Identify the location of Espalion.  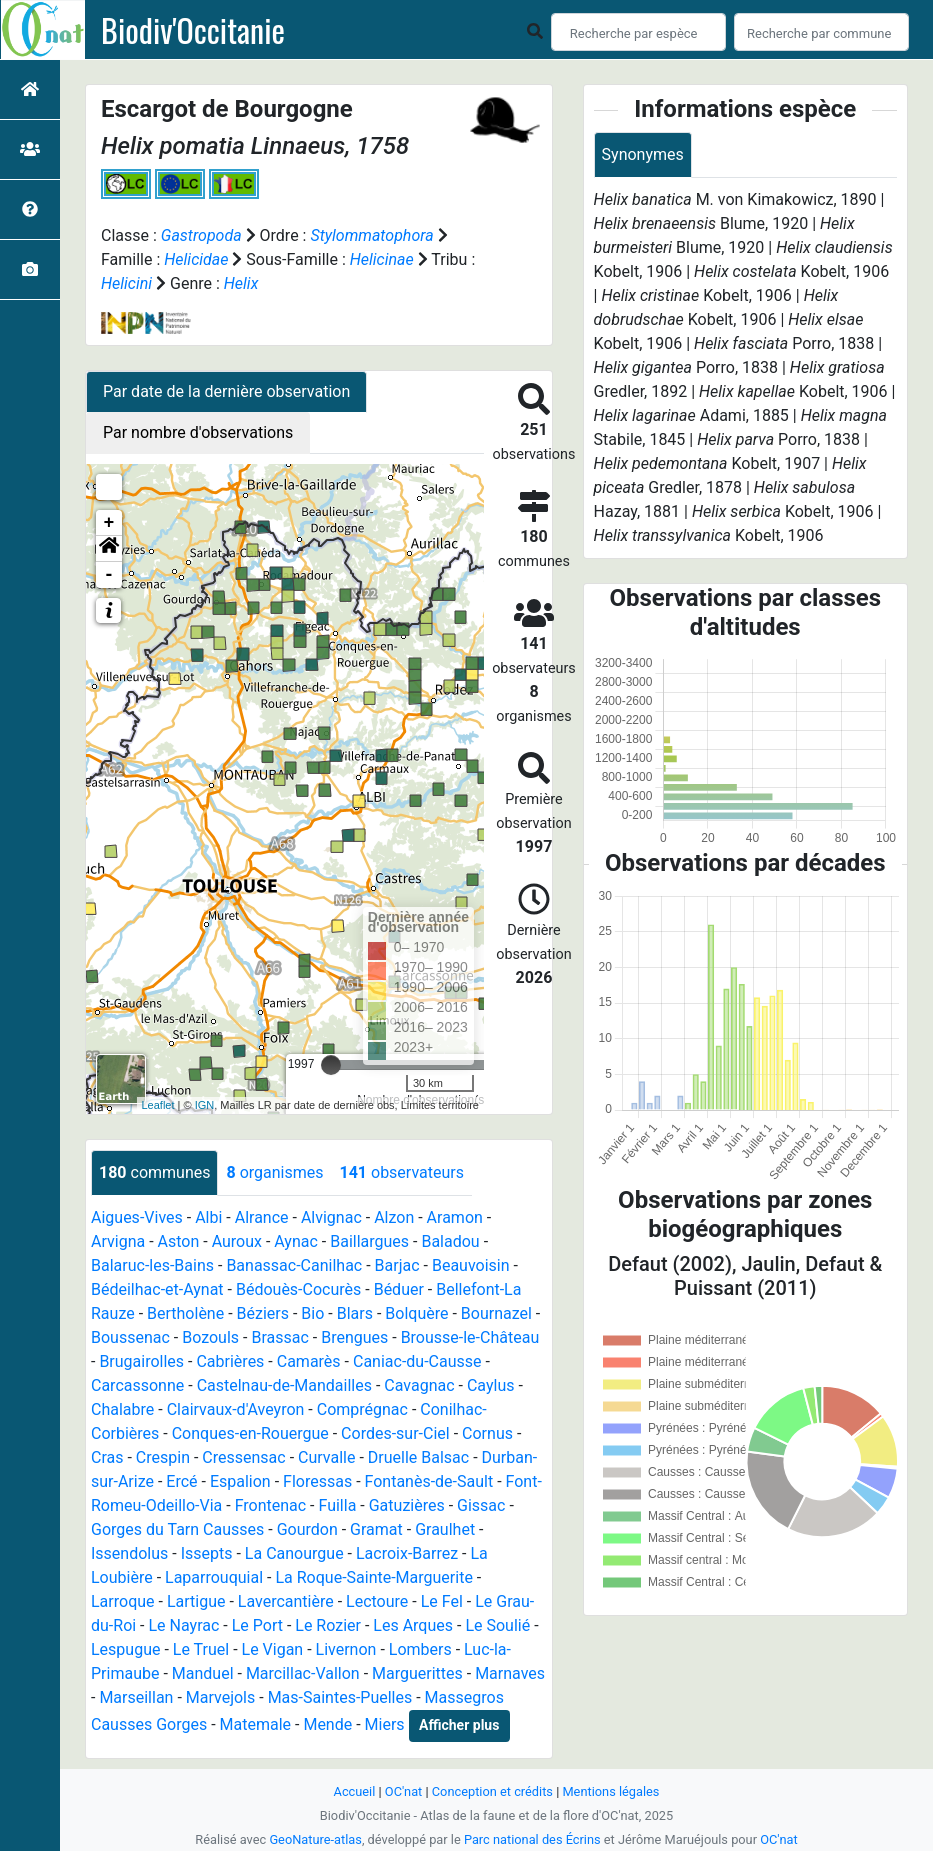
(240, 1481).